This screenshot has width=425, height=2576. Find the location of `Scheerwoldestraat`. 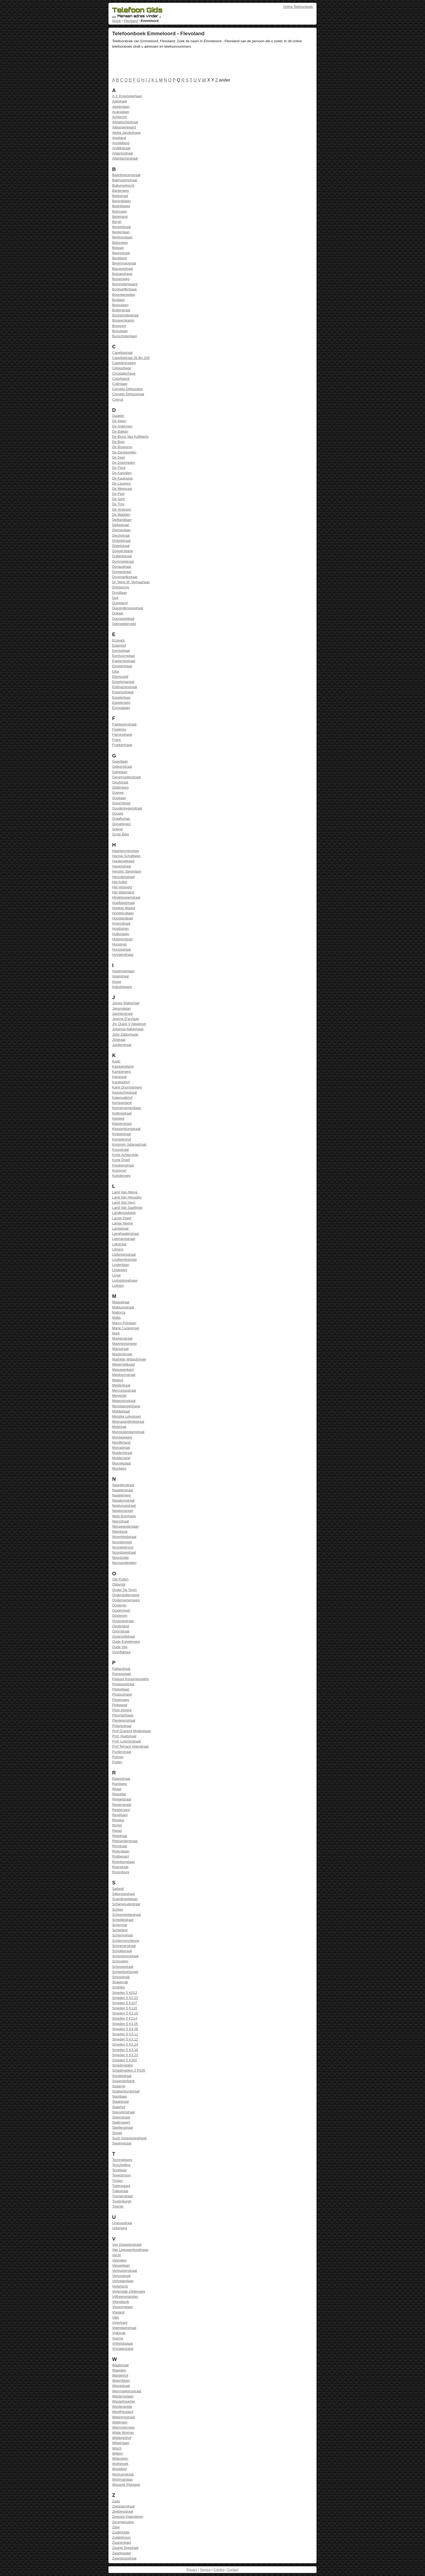

Scheerwoldestraat is located at coordinates (126, 1915).